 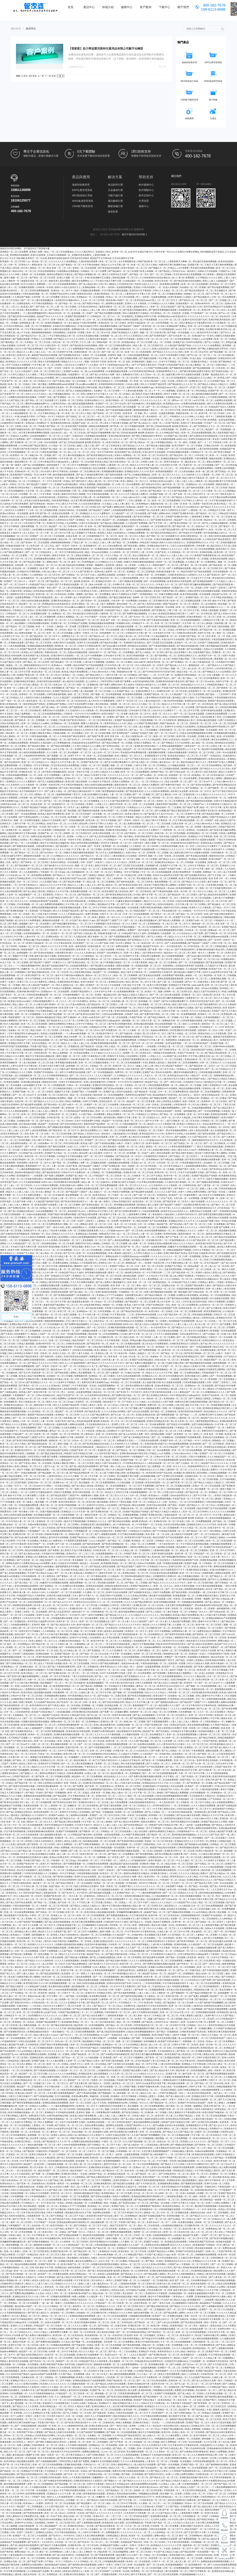 What do you see at coordinates (196, 1179) in the screenshot?
I see `成人一区二区不卡` at bounding box center [196, 1179].